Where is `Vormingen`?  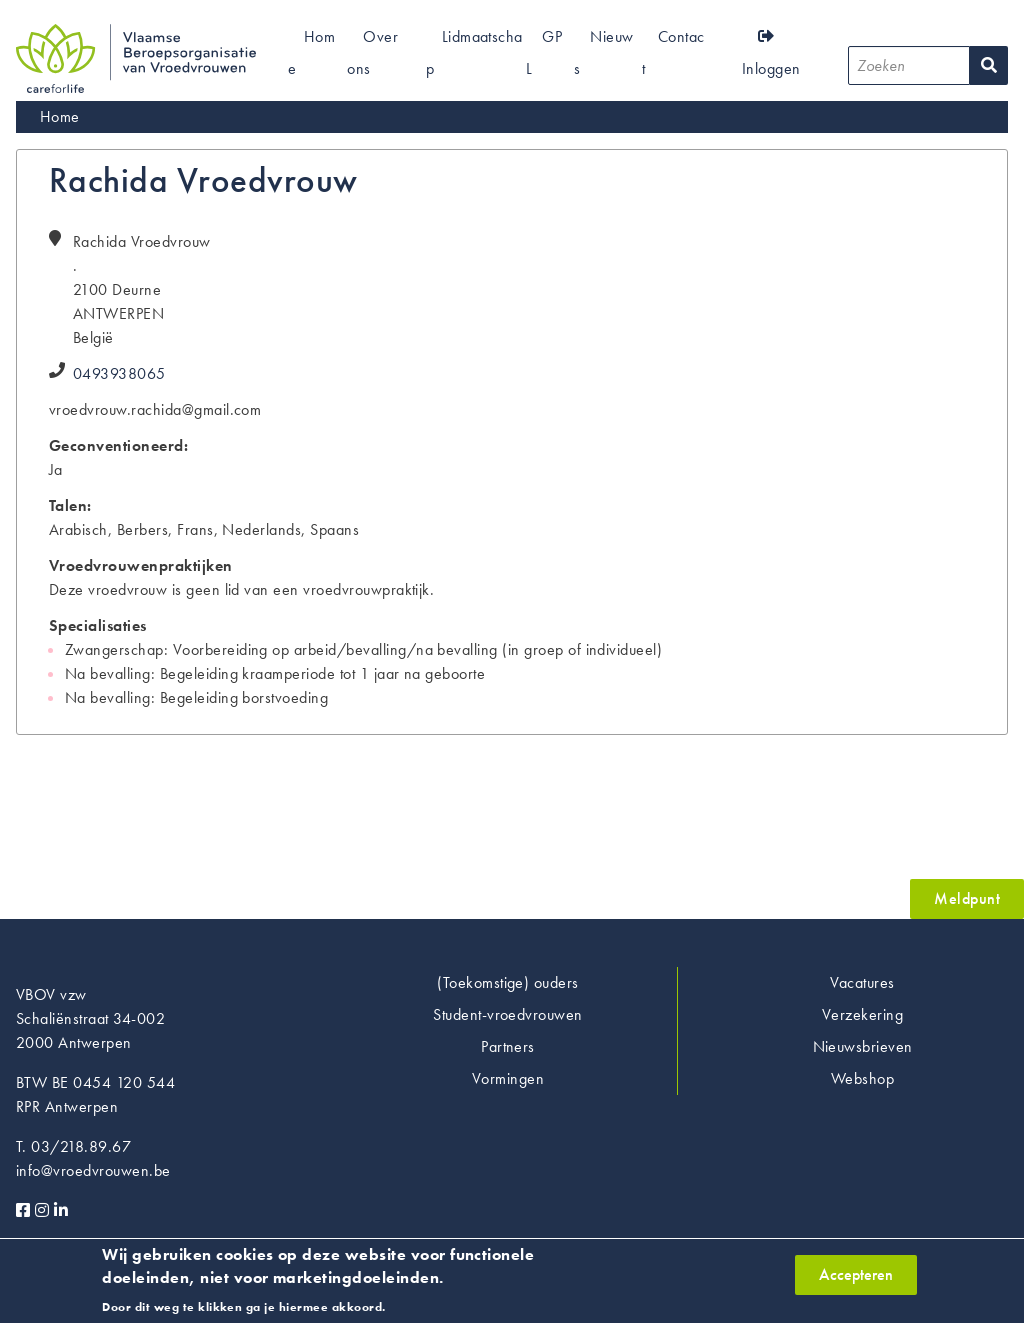
Vormingen is located at coordinates (508, 1078).